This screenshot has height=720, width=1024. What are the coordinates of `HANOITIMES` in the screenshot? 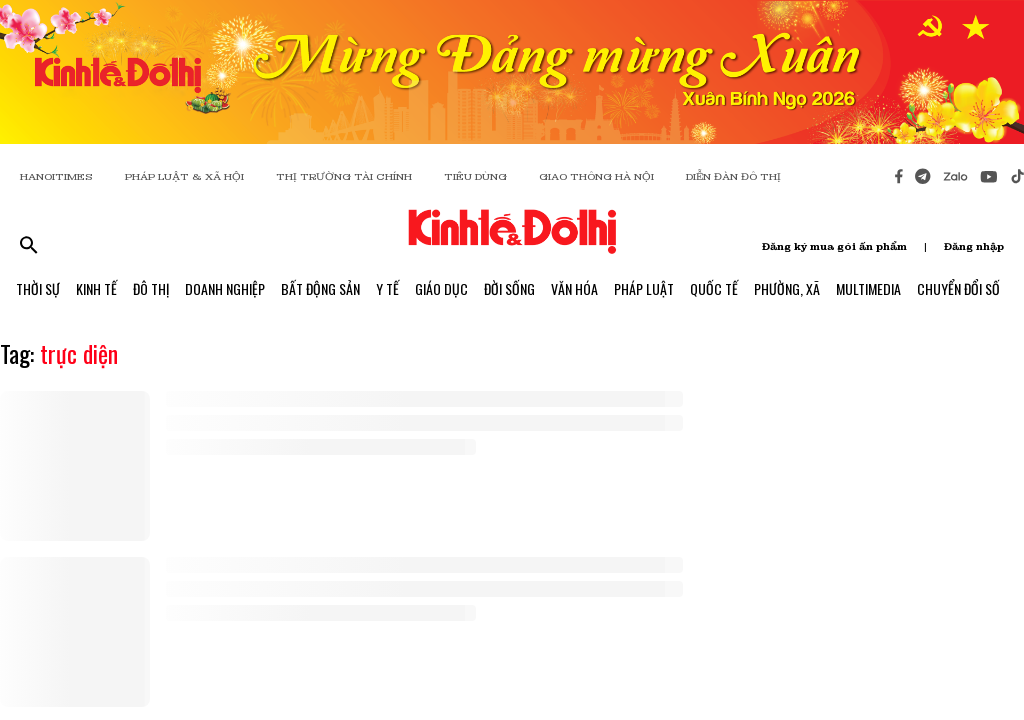 It's located at (56, 176).